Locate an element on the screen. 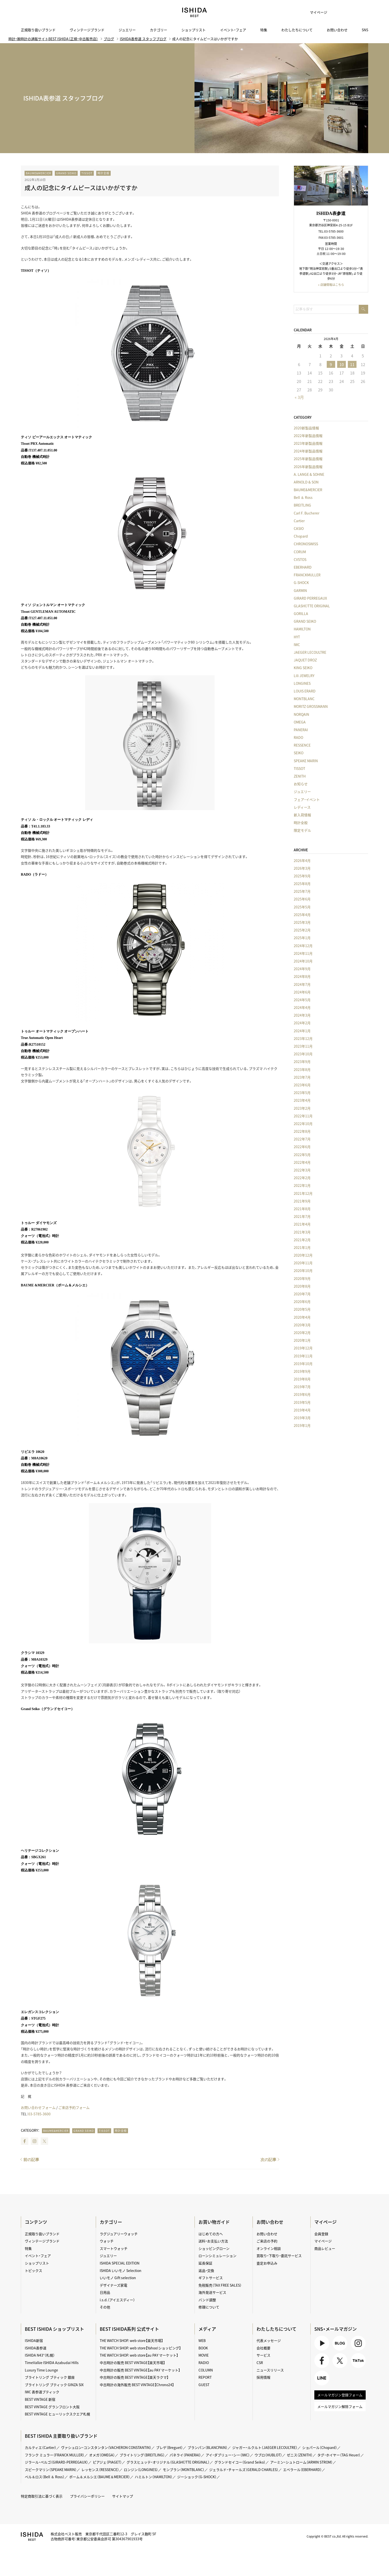  2020新製品情報 is located at coordinates (306, 427).